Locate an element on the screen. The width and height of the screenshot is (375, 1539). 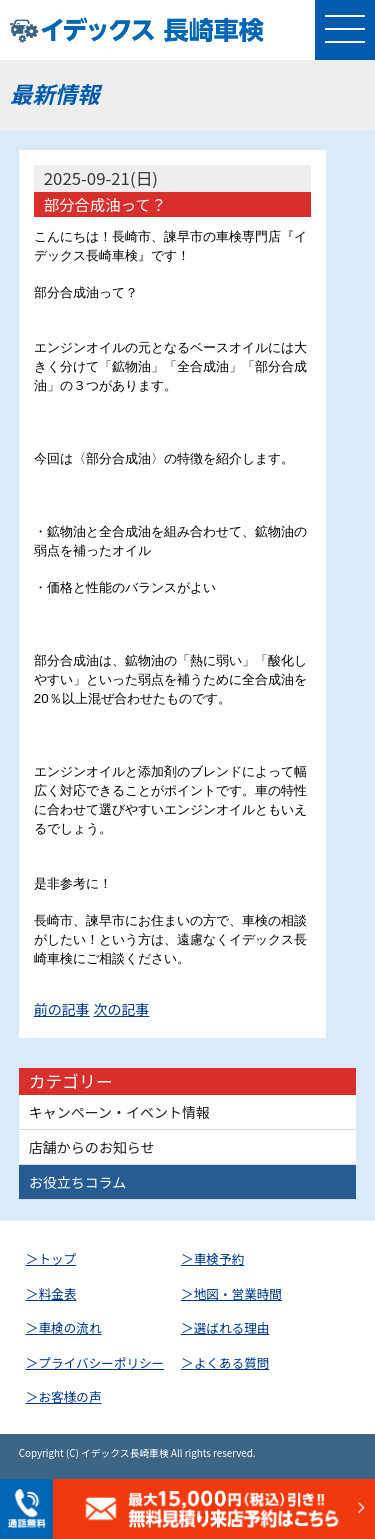
次の記事 is located at coordinates (122, 1009).